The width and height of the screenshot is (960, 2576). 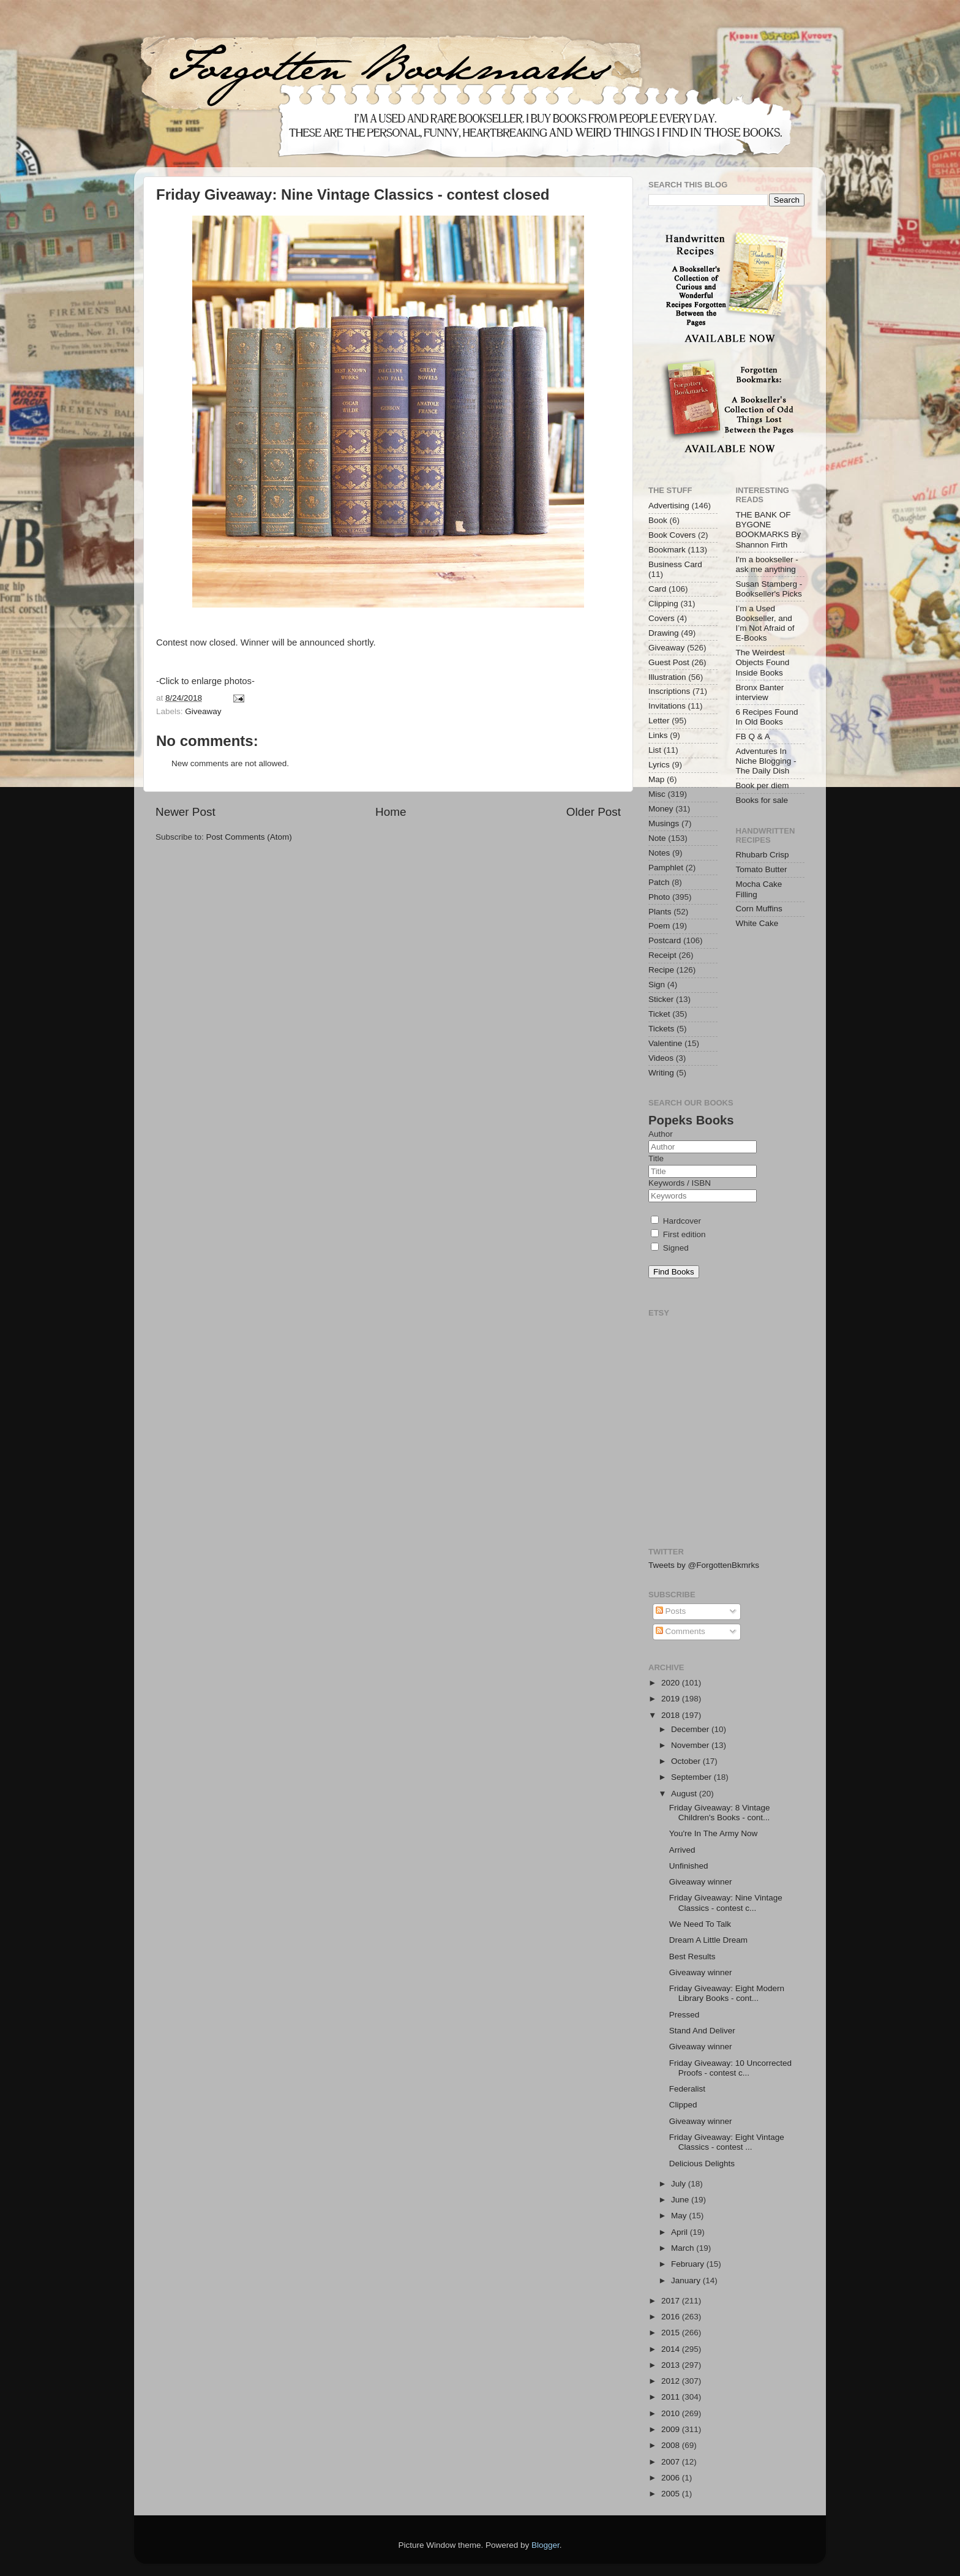 I want to click on 2009, so click(x=671, y=2429).